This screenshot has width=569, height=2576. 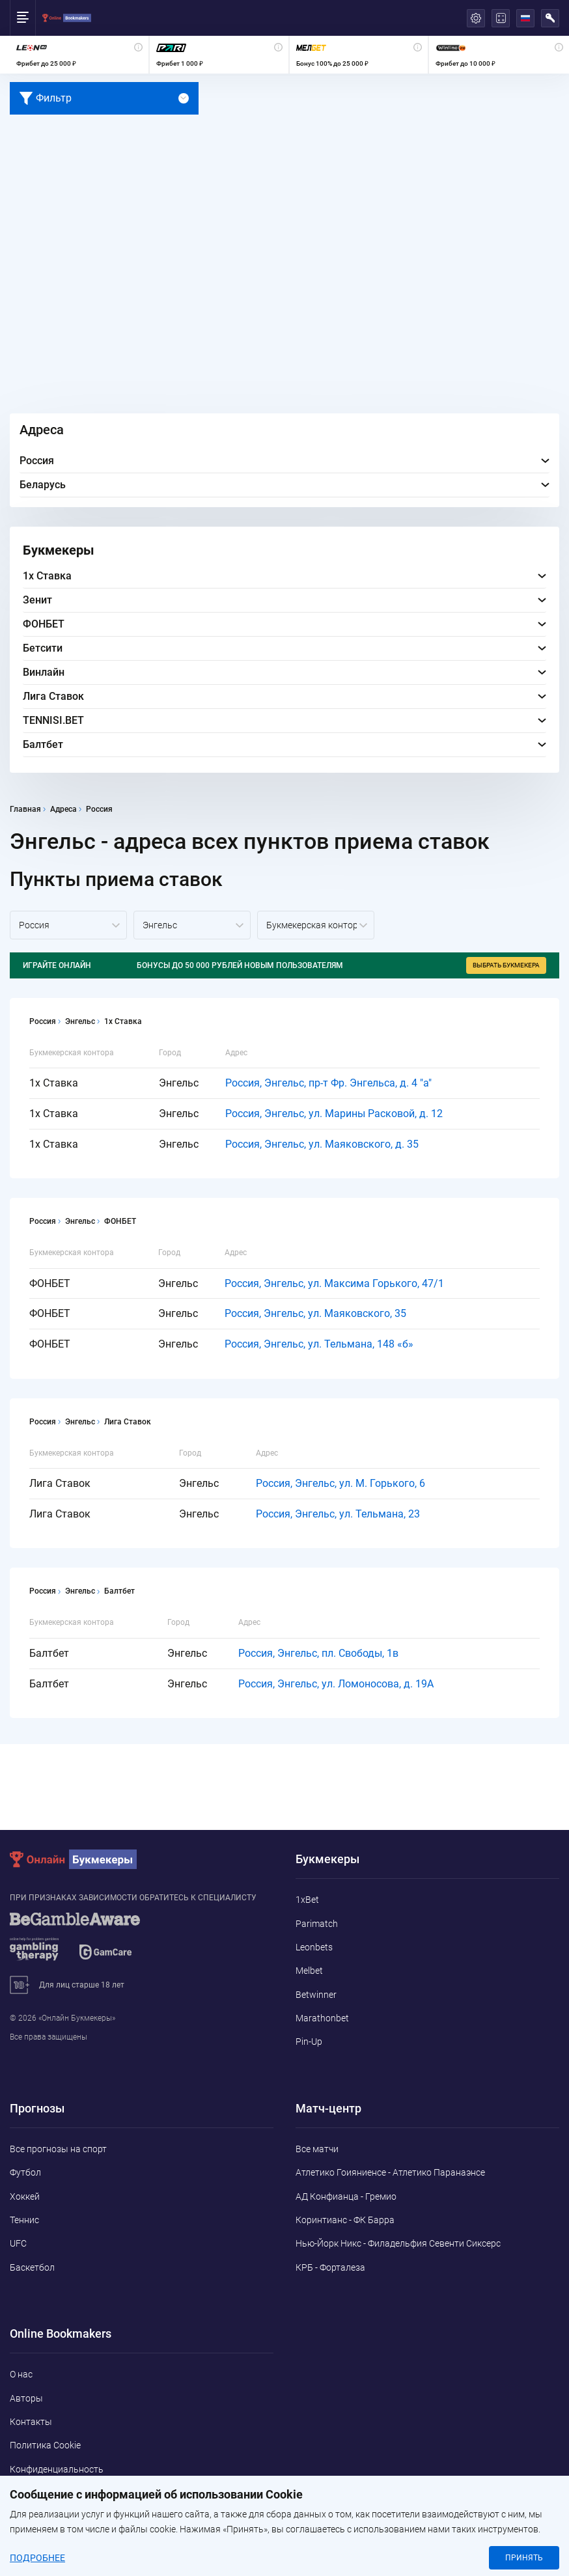 What do you see at coordinates (336, 1684) in the screenshot?
I see `Россия, Энгельс, ул. Ломоносова, д. 19А` at bounding box center [336, 1684].